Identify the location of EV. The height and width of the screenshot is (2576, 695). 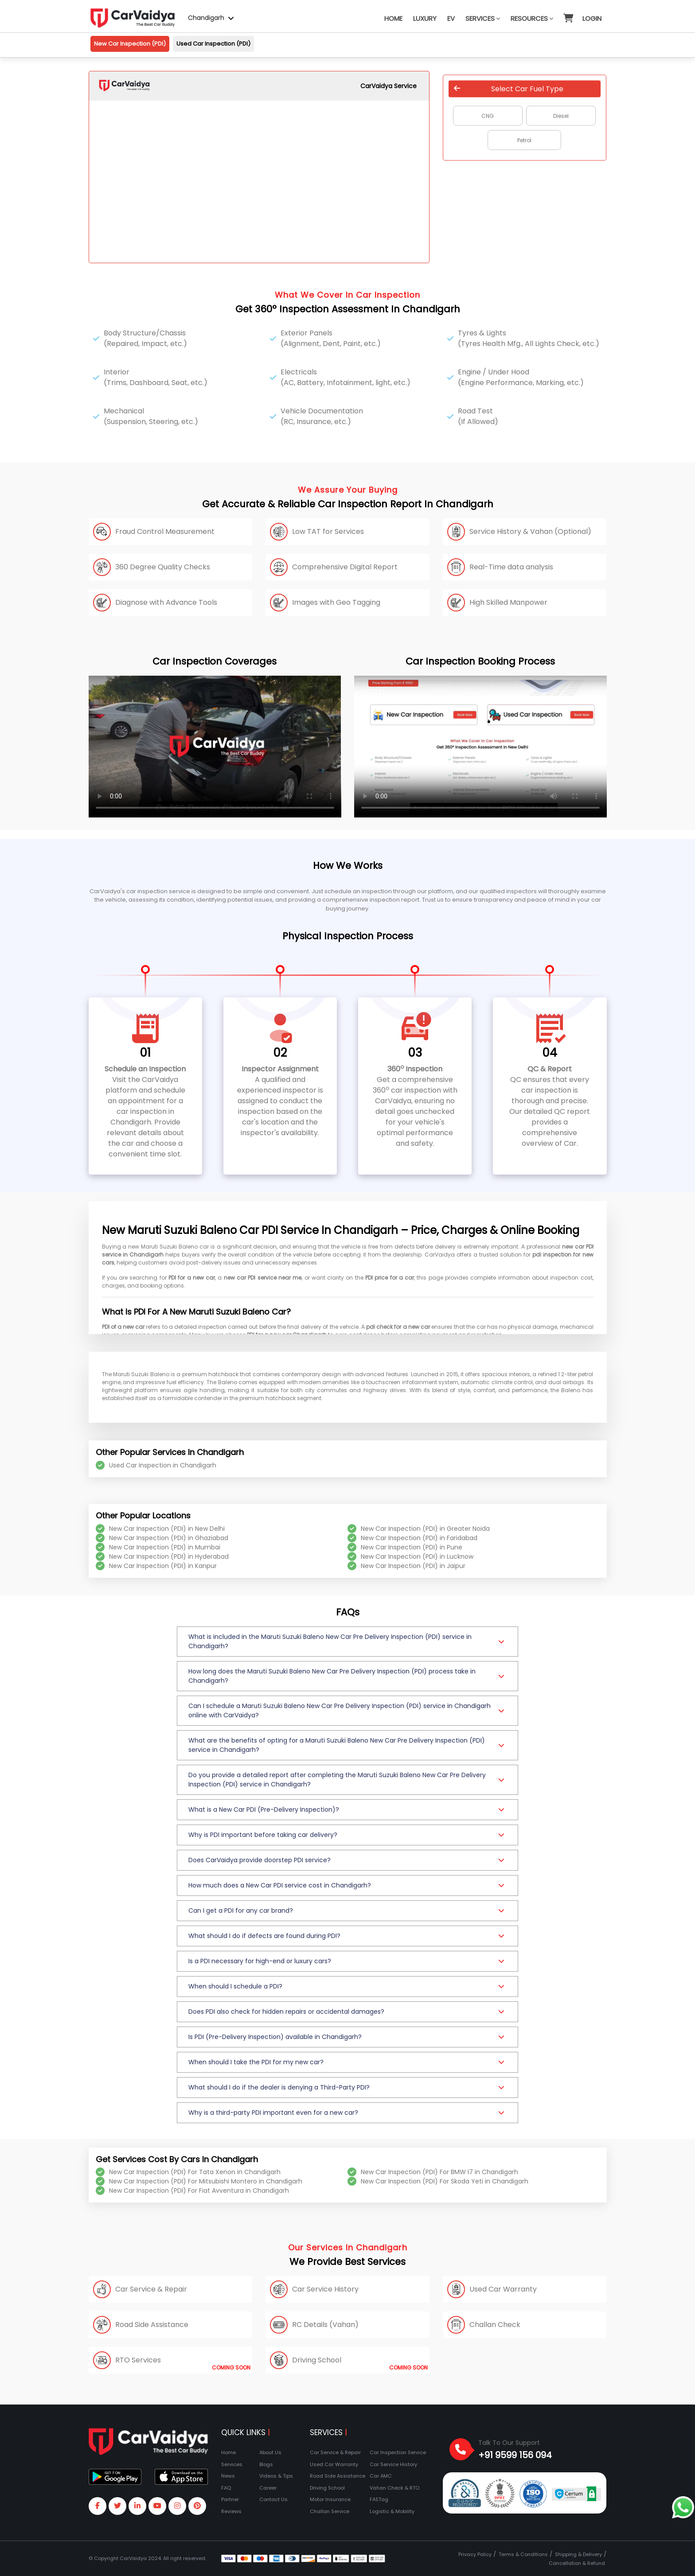
(451, 18).